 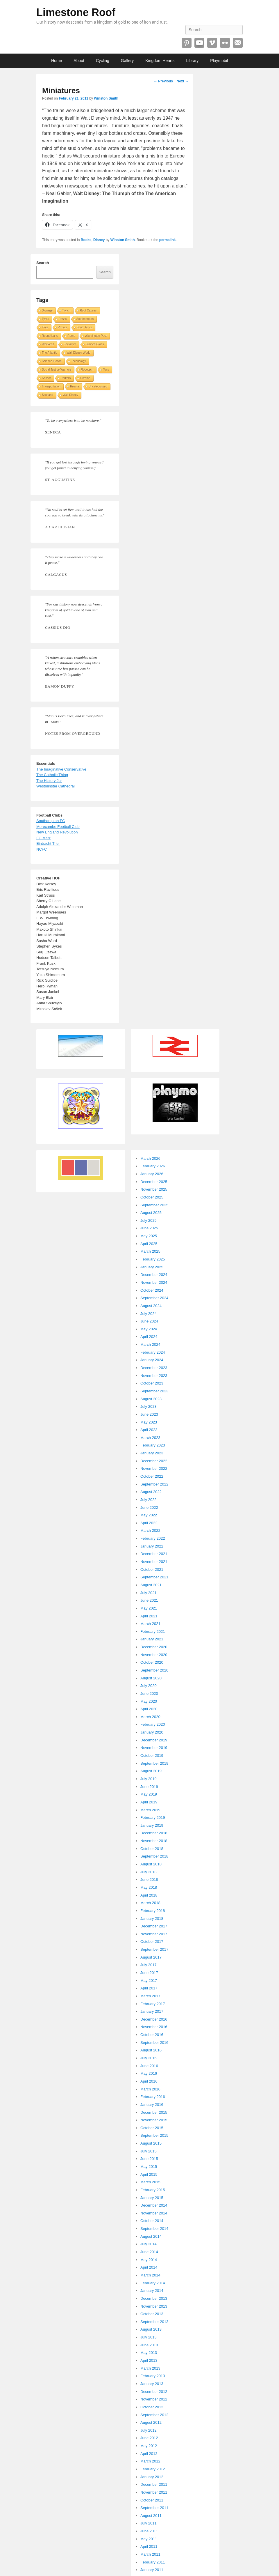 I want to click on Tyres, so click(x=45, y=319).